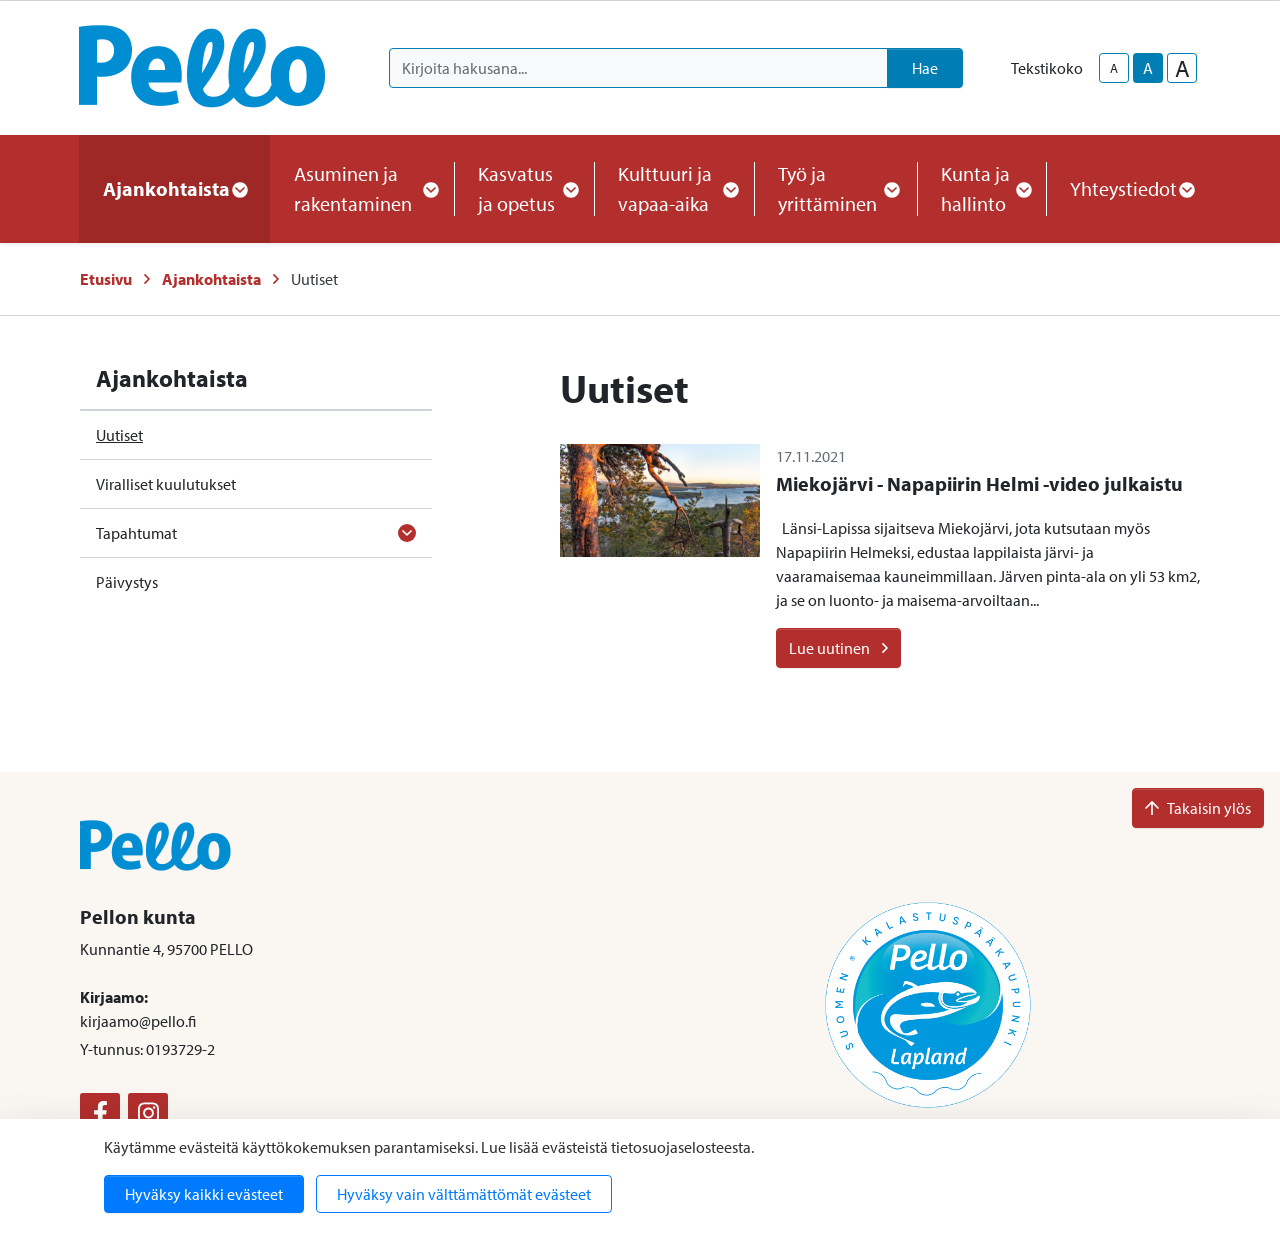 The height and width of the screenshot is (1237, 1280). What do you see at coordinates (925, 68) in the screenshot?
I see `Hae` at bounding box center [925, 68].